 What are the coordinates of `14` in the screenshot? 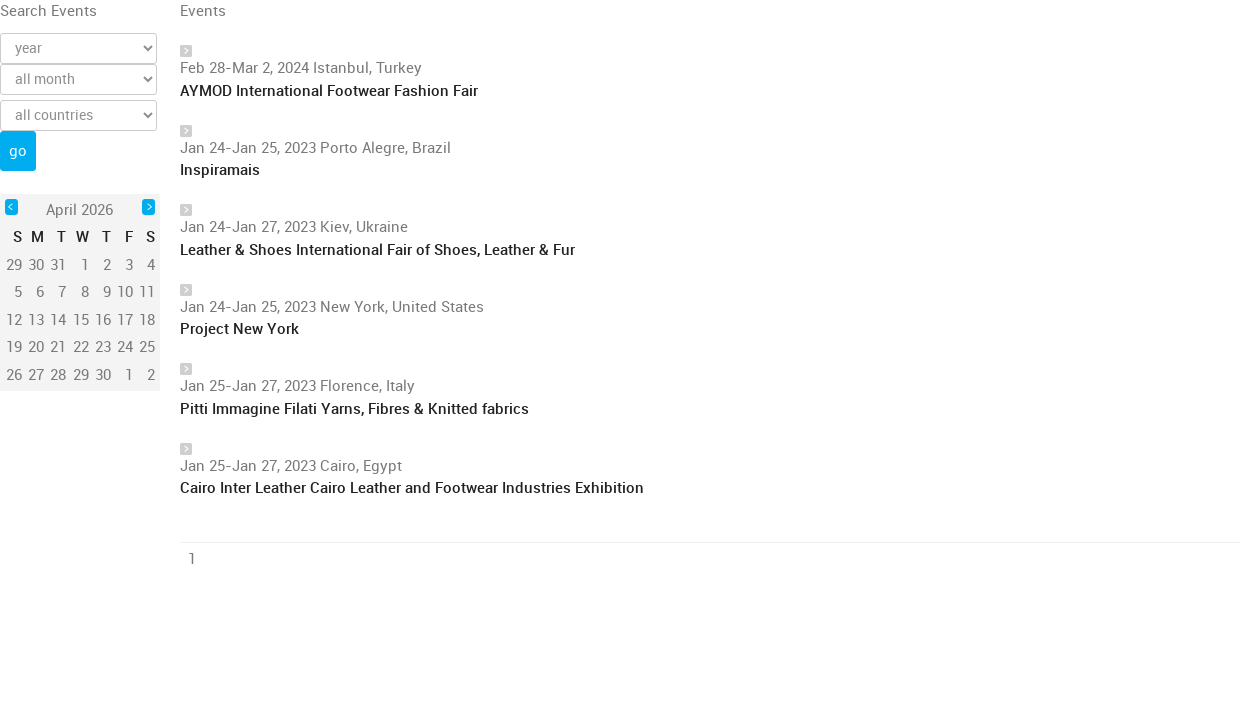 It's located at (58, 320).